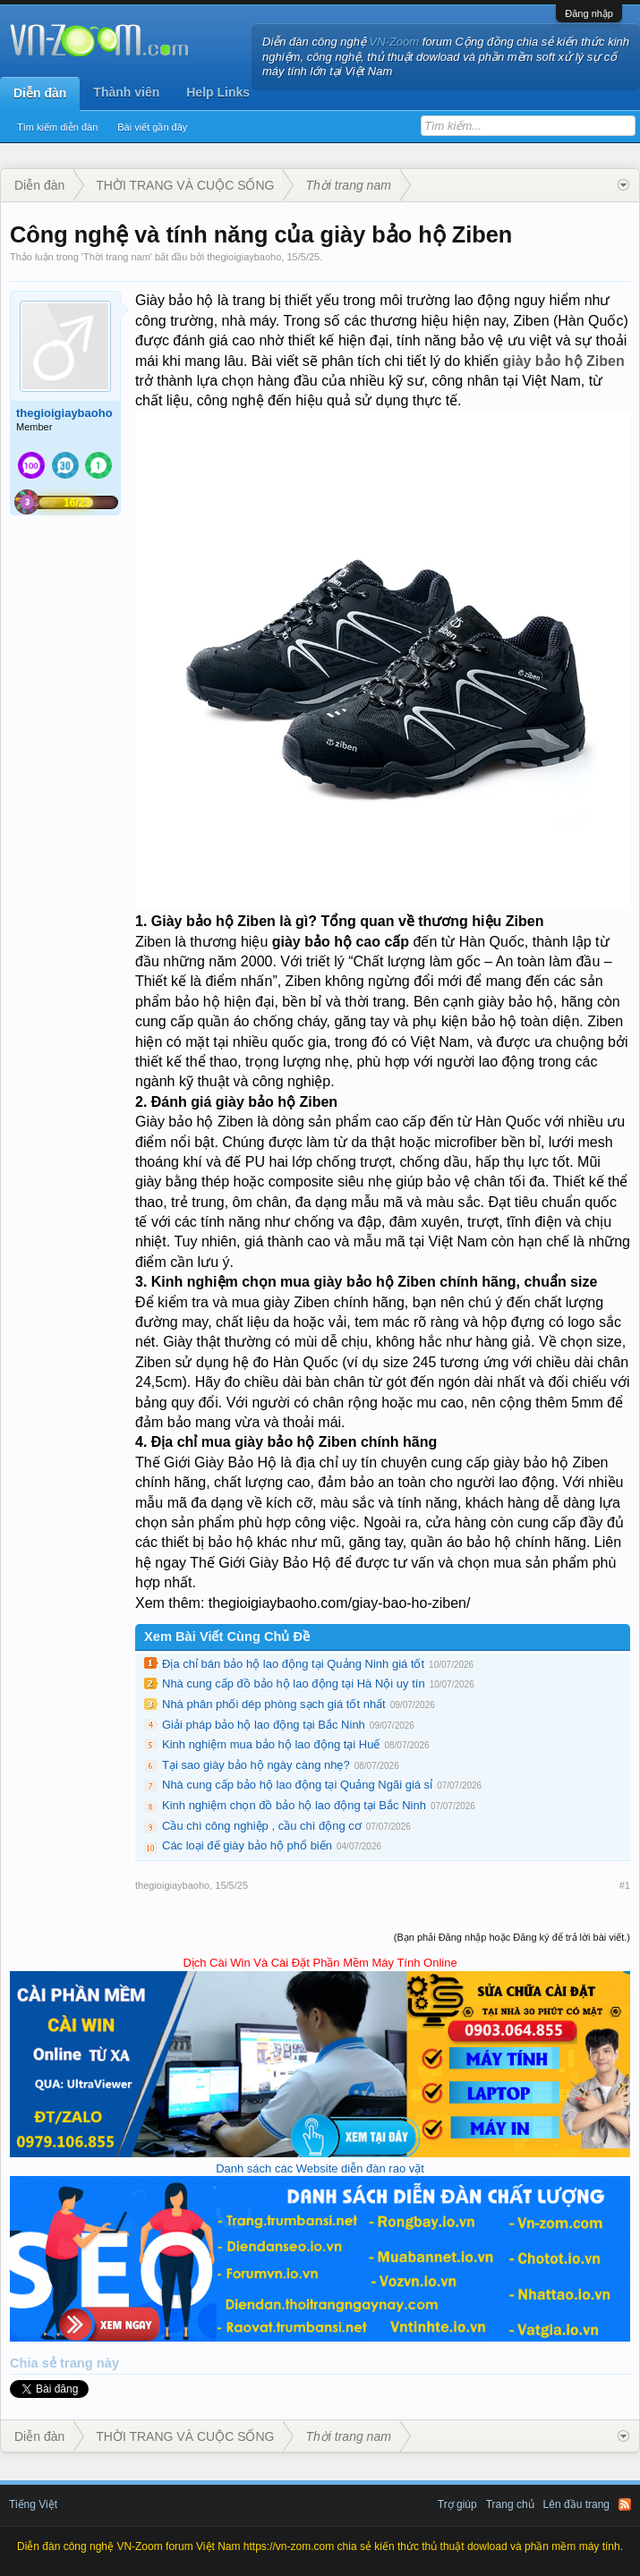 This screenshot has height=2576, width=640. What do you see at coordinates (293, 1664) in the screenshot?
I see `Địa chỉ bán bảo hộ lao động tại Quảng Ninh giá tốt` at bounding box center [293, 1664].